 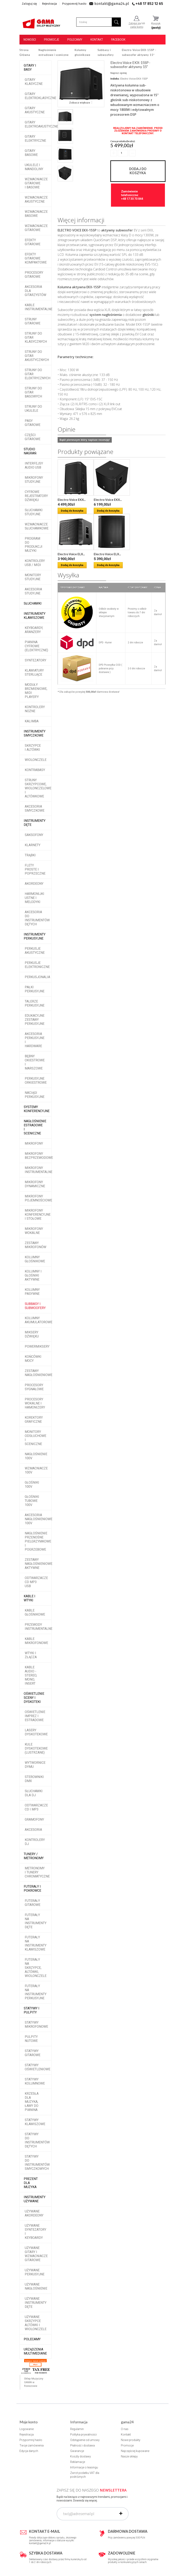 What do you see at coordinates (36, 526) in the screenshot?
I see `Wzmacniacze słuchawkowe` at bounding box center [36, 526].